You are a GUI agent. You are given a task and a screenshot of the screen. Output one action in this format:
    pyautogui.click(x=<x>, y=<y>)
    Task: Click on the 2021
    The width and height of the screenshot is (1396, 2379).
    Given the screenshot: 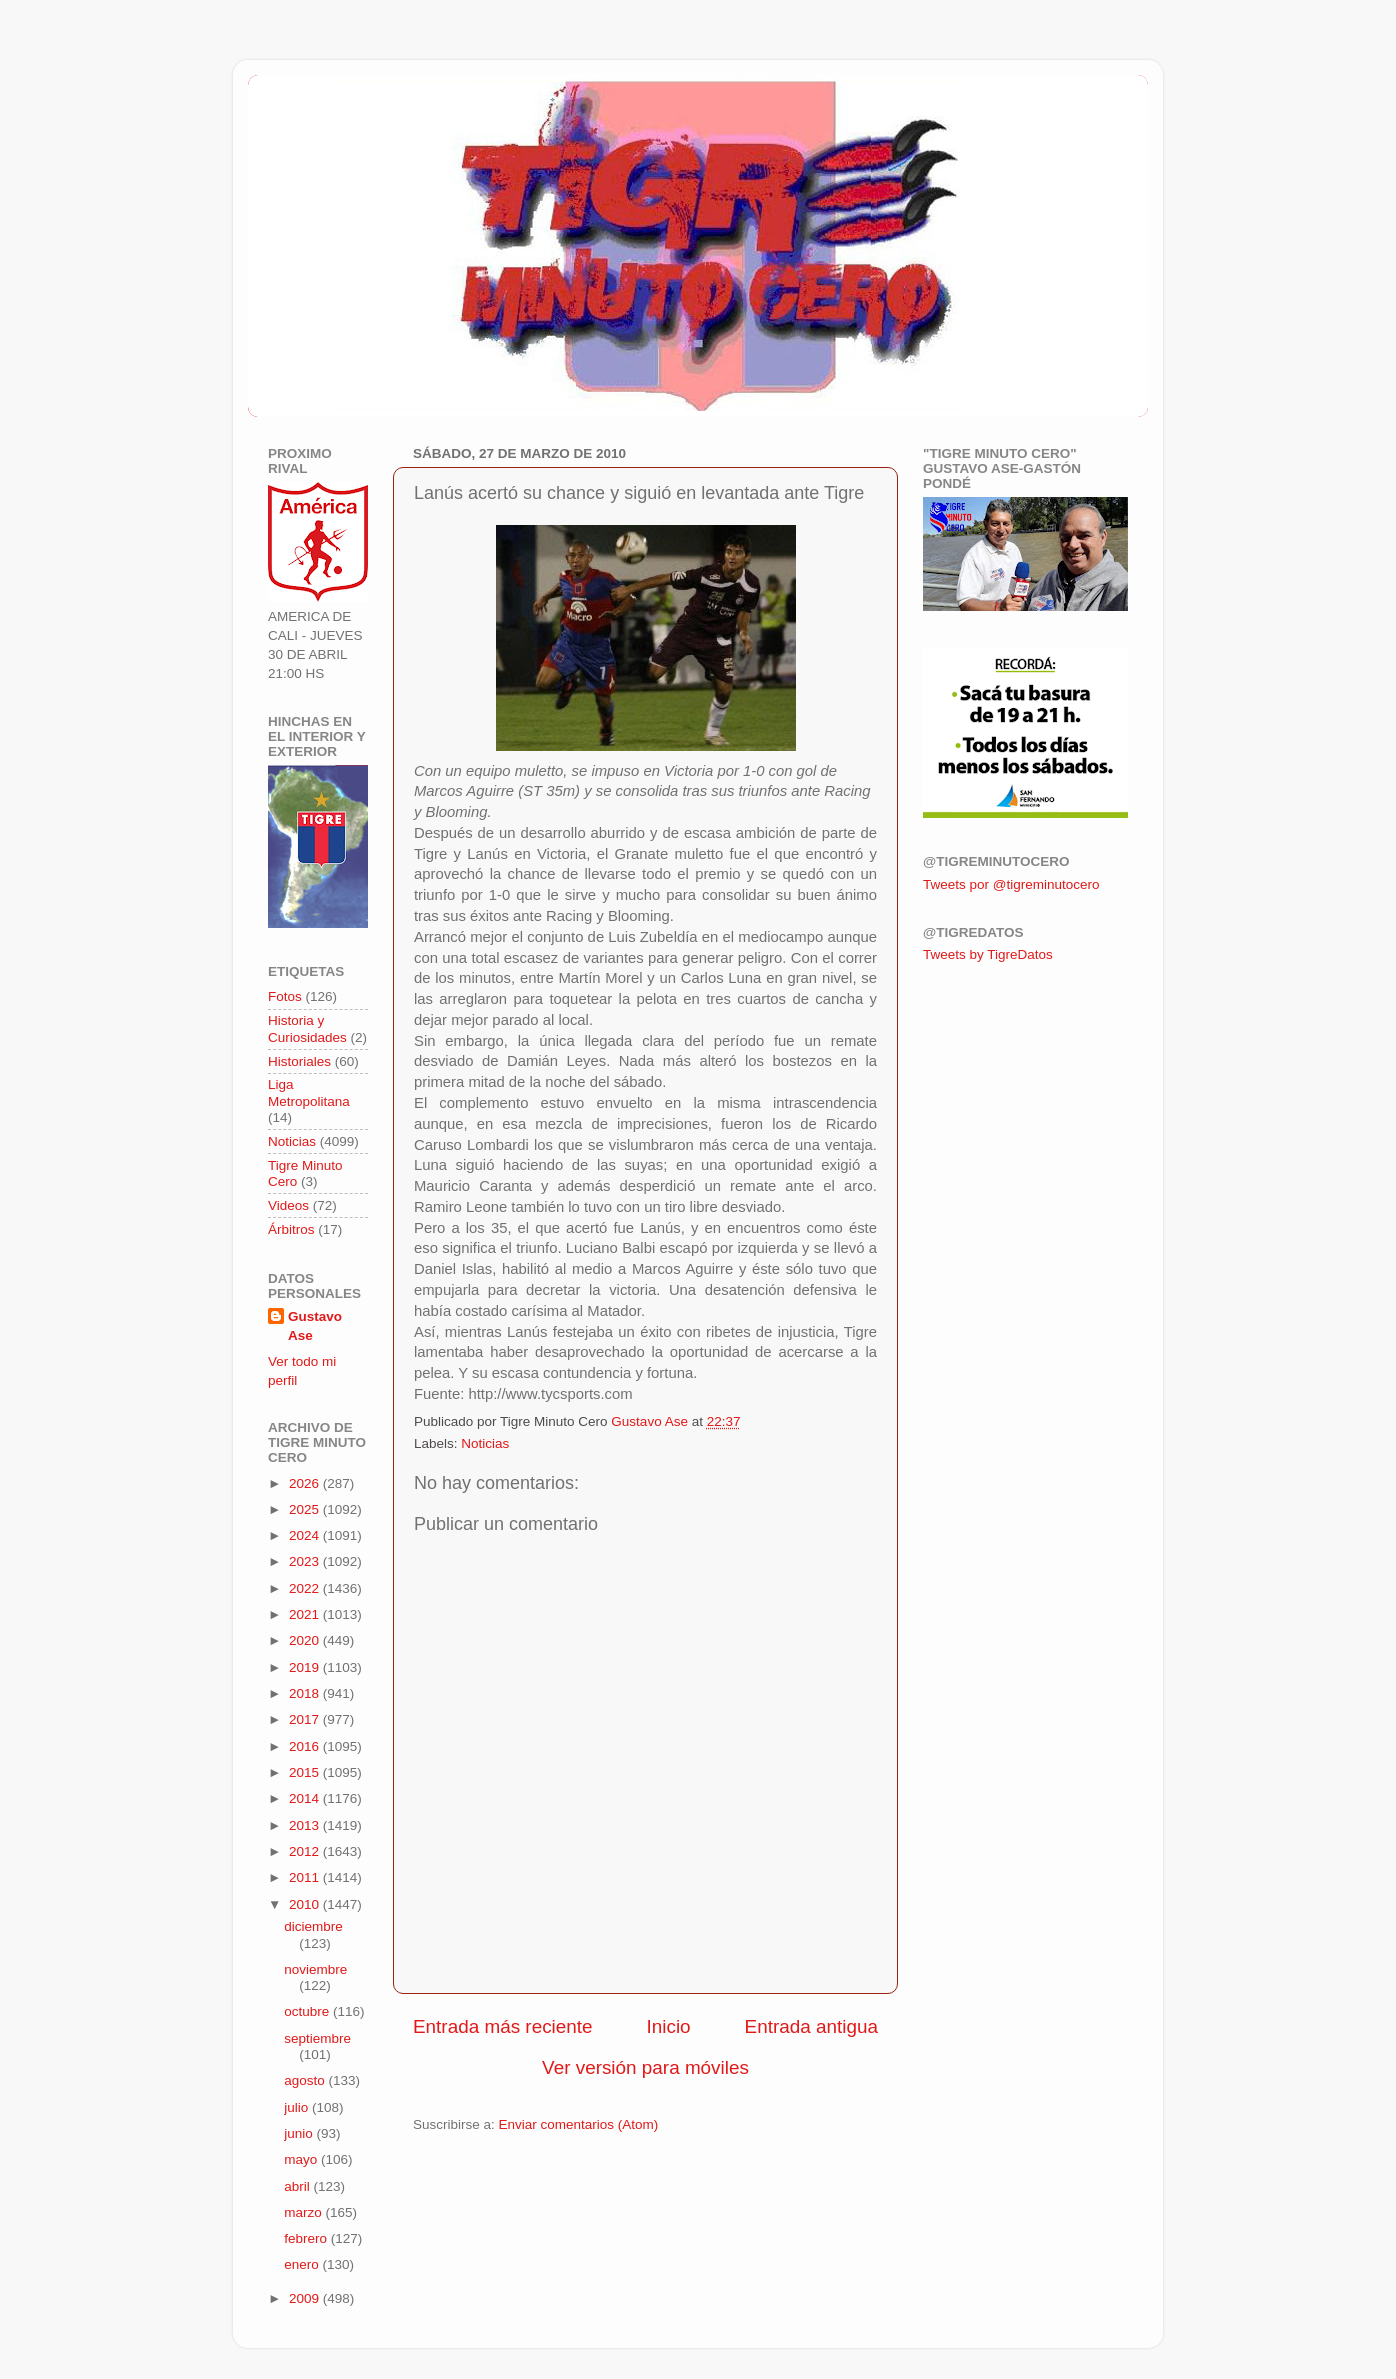 What is the action you would take?
    pyautogui.click(x=306, y=1614)
    